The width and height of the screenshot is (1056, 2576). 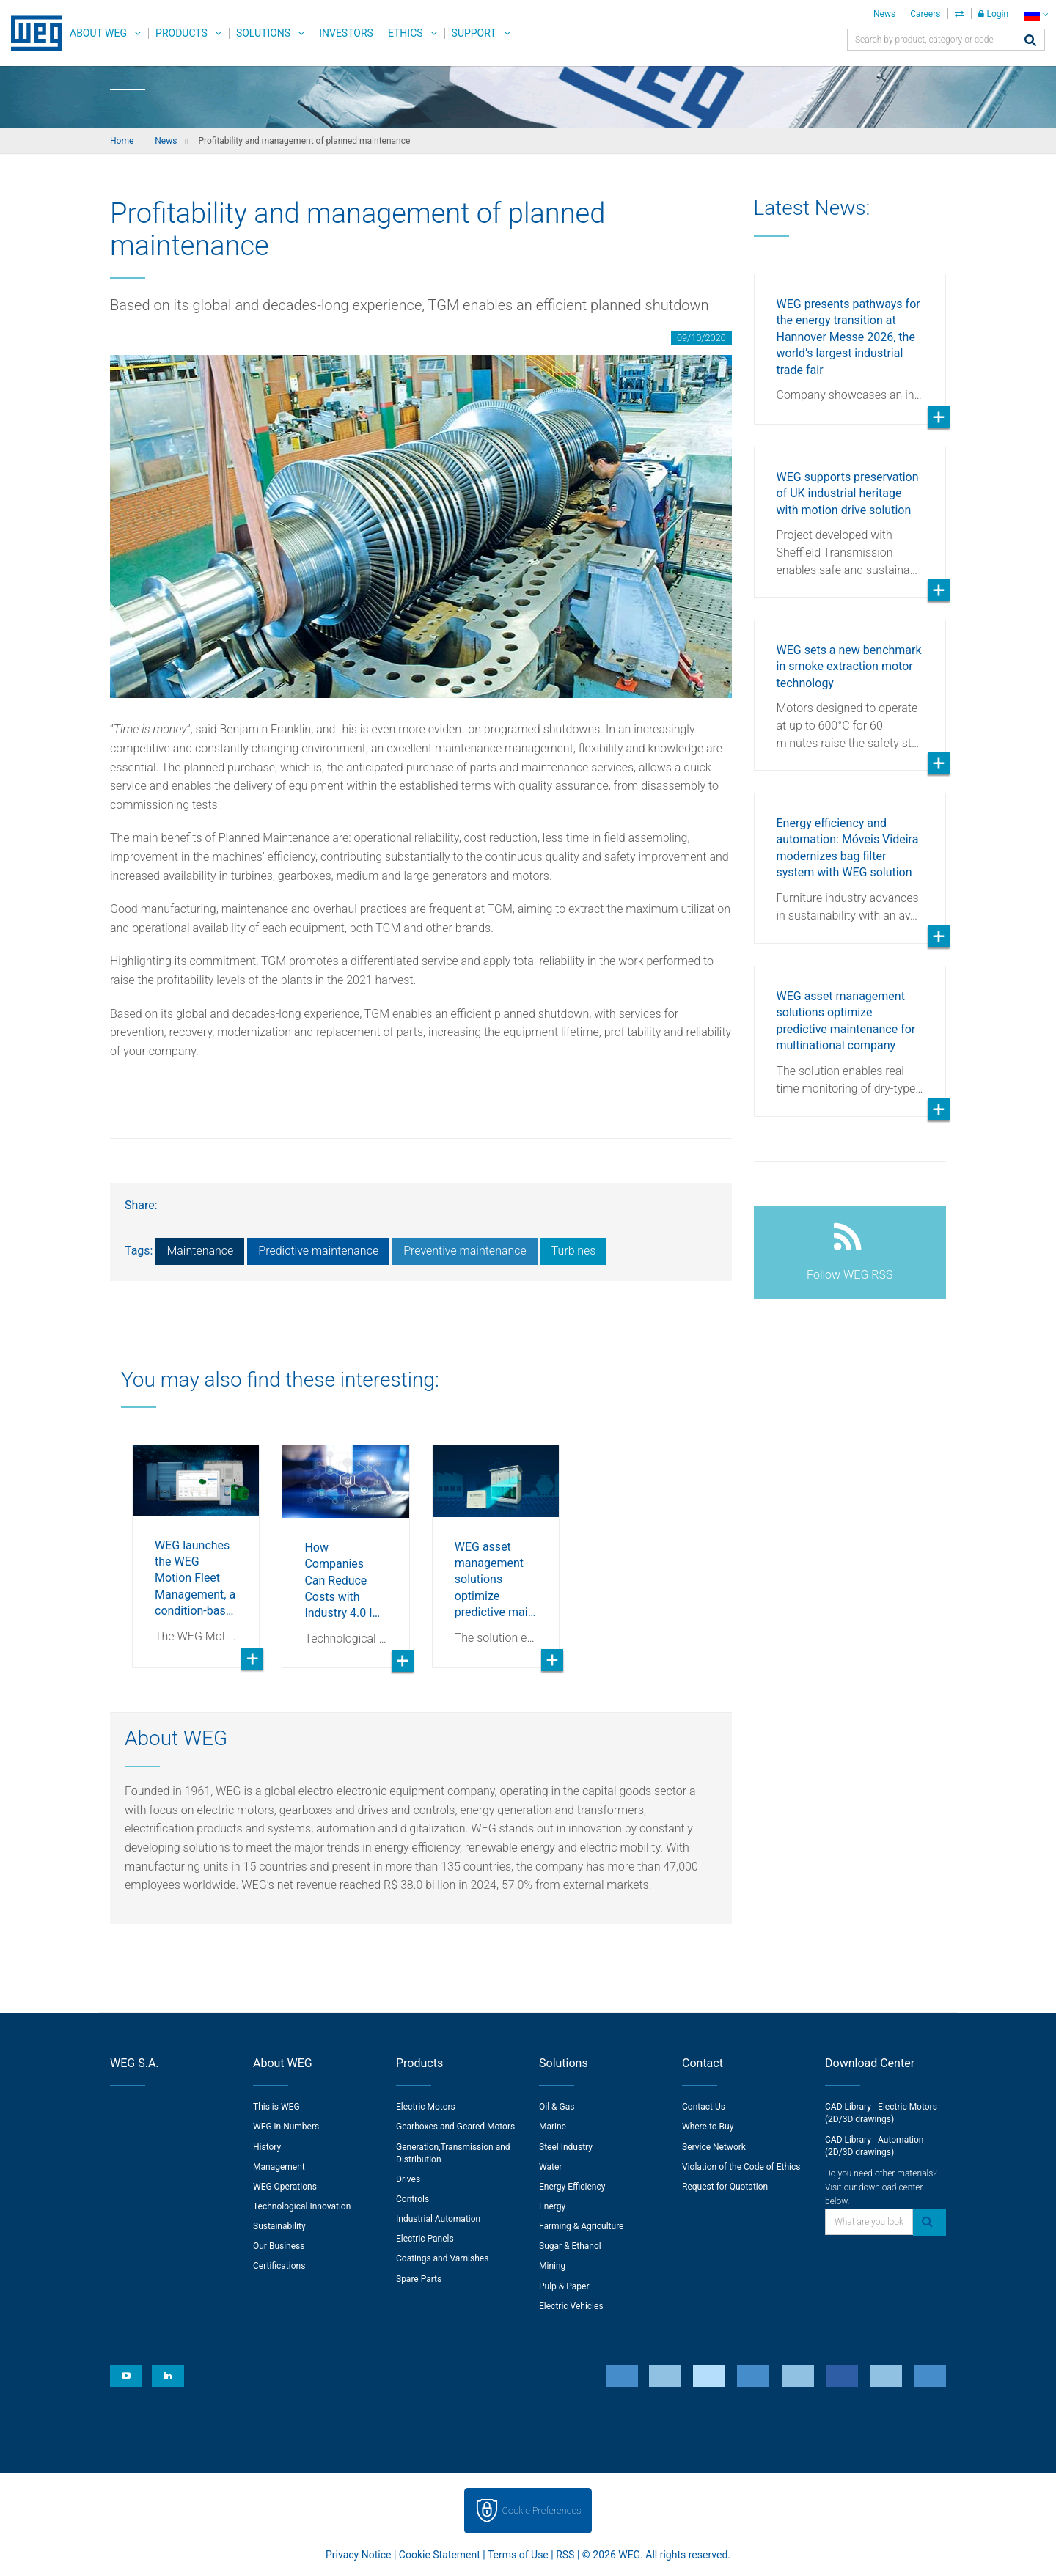 I want to click on Drives, so click(x=408, y=2179).